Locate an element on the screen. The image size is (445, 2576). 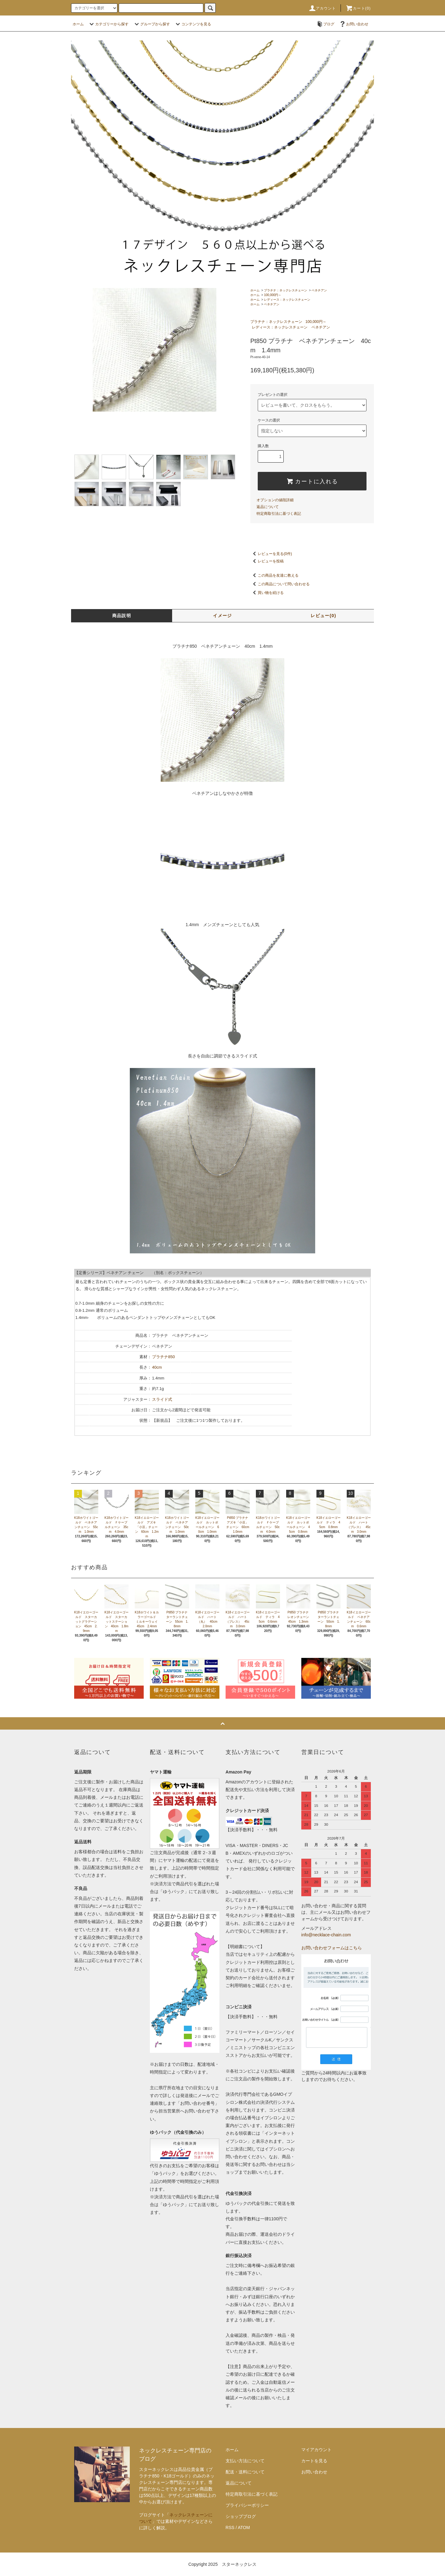
アカウント is located at coordinates (322, 8).